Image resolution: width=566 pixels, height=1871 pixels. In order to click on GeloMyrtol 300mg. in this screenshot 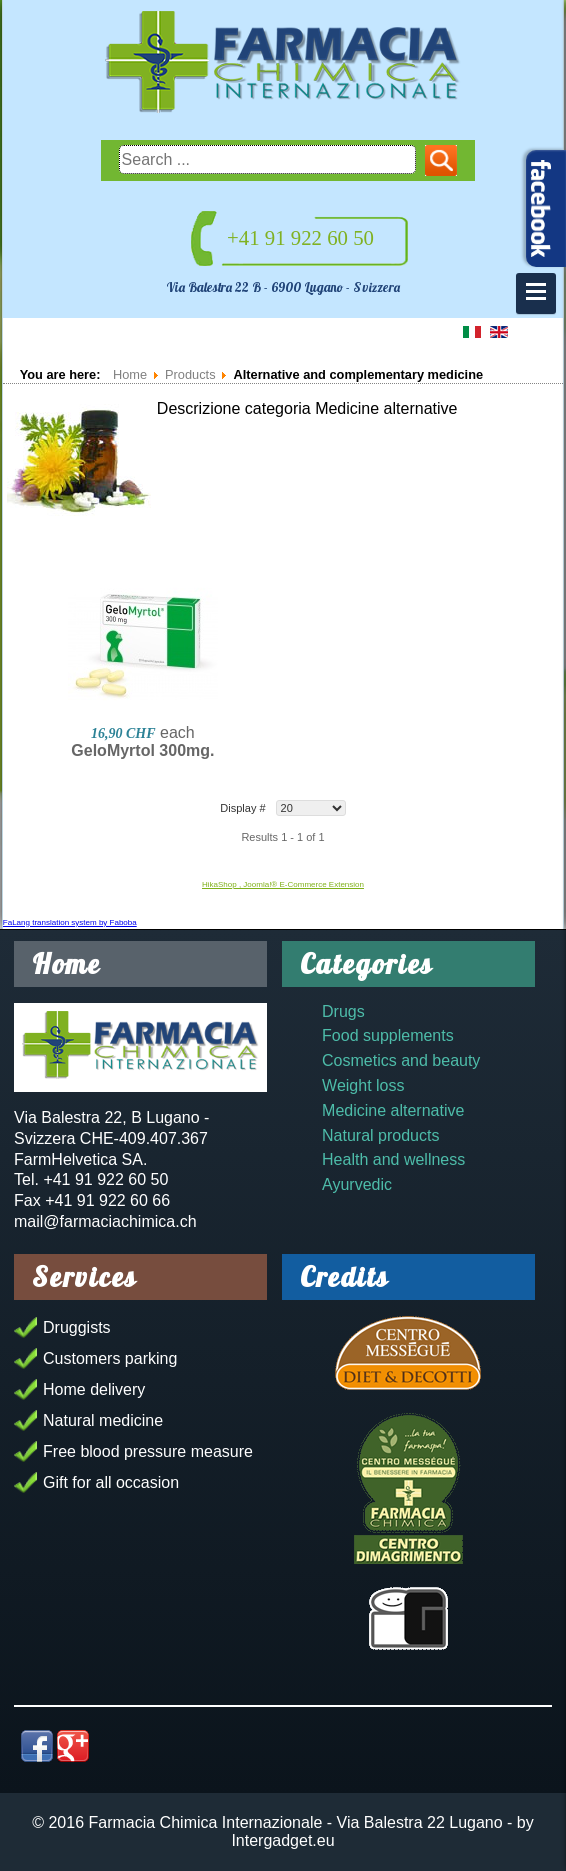, I will do `click(142, 750)`.